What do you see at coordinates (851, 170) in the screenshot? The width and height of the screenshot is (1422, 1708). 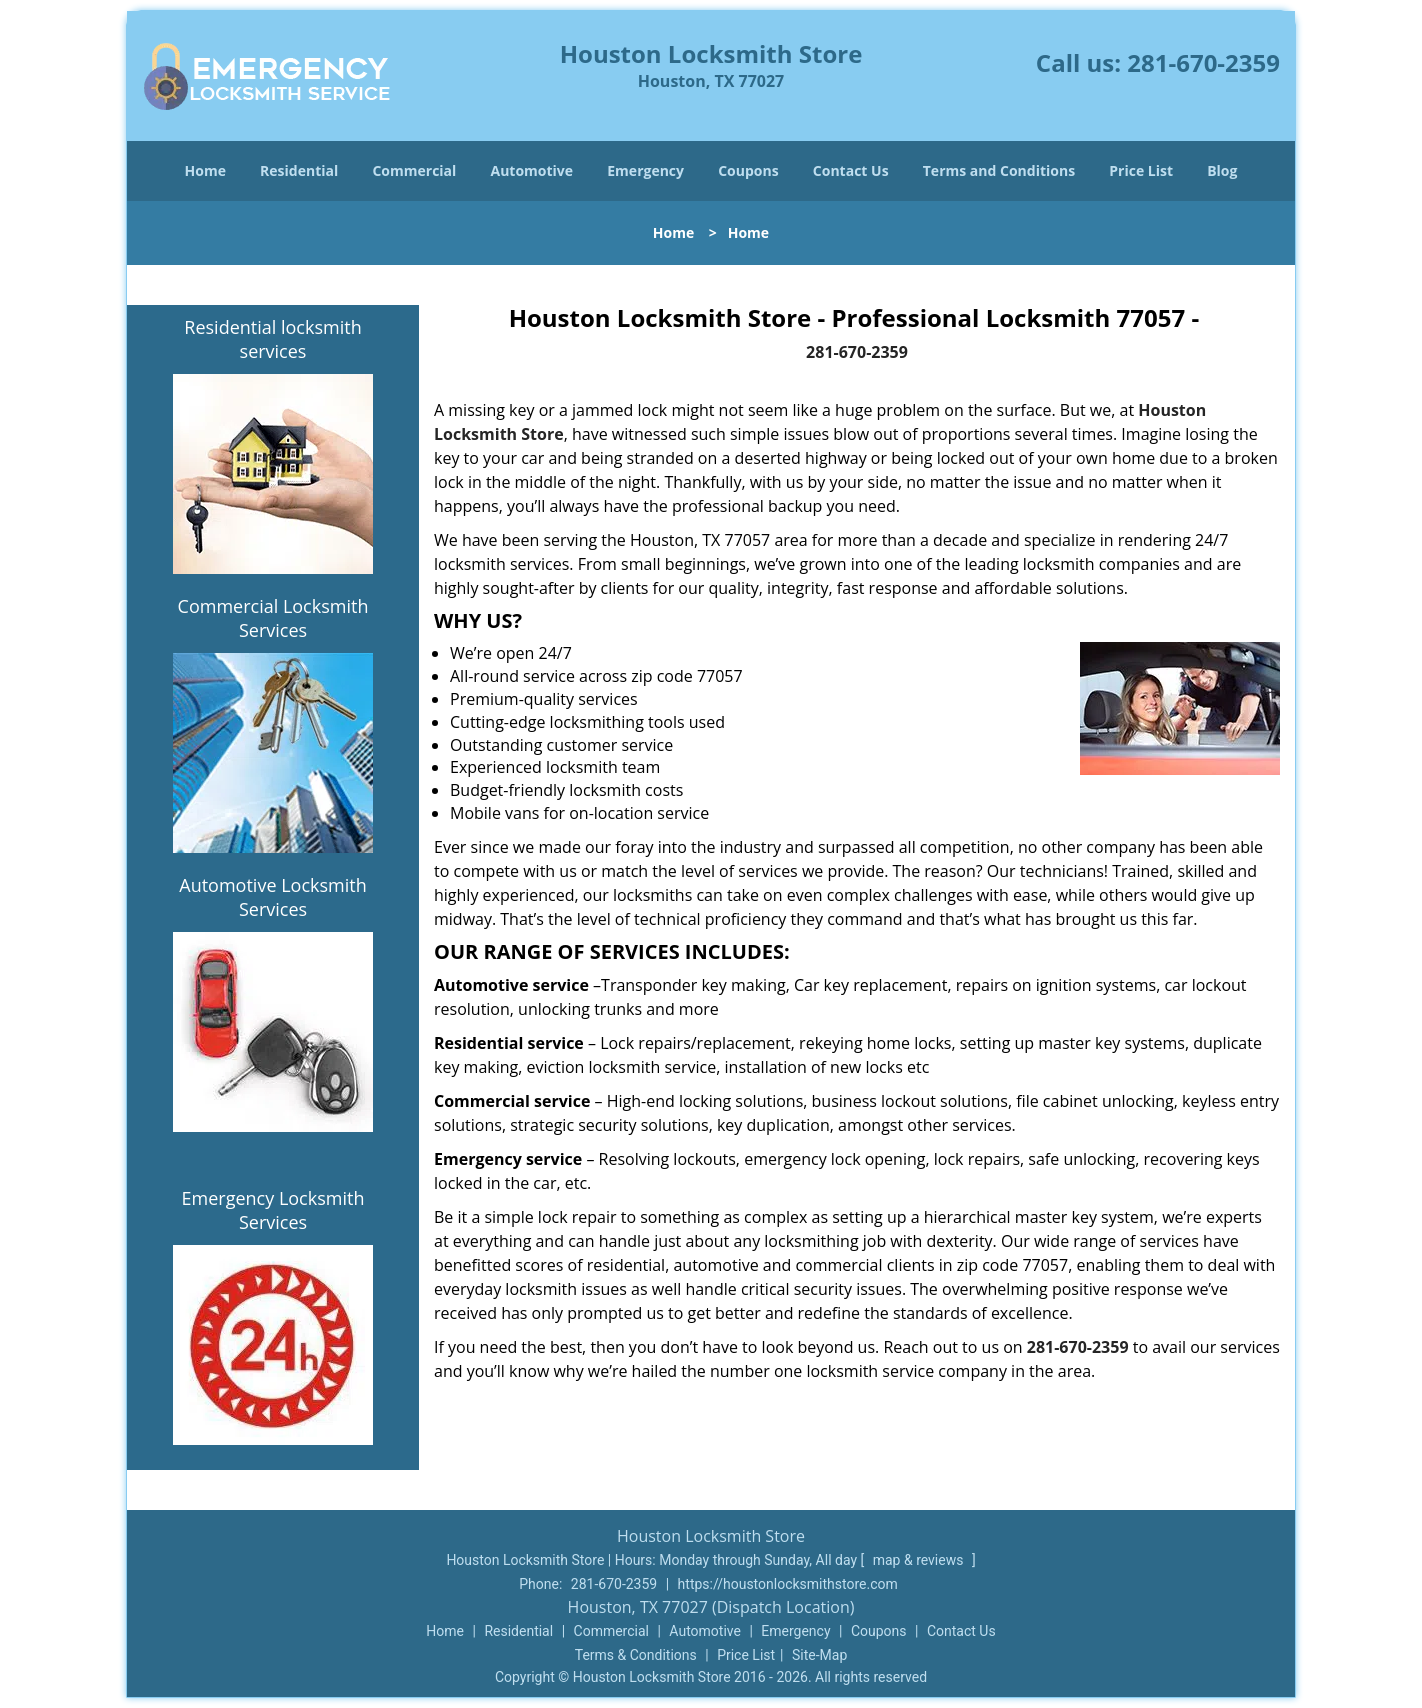 I see `Contact Us` at bounding box center [851, 170].